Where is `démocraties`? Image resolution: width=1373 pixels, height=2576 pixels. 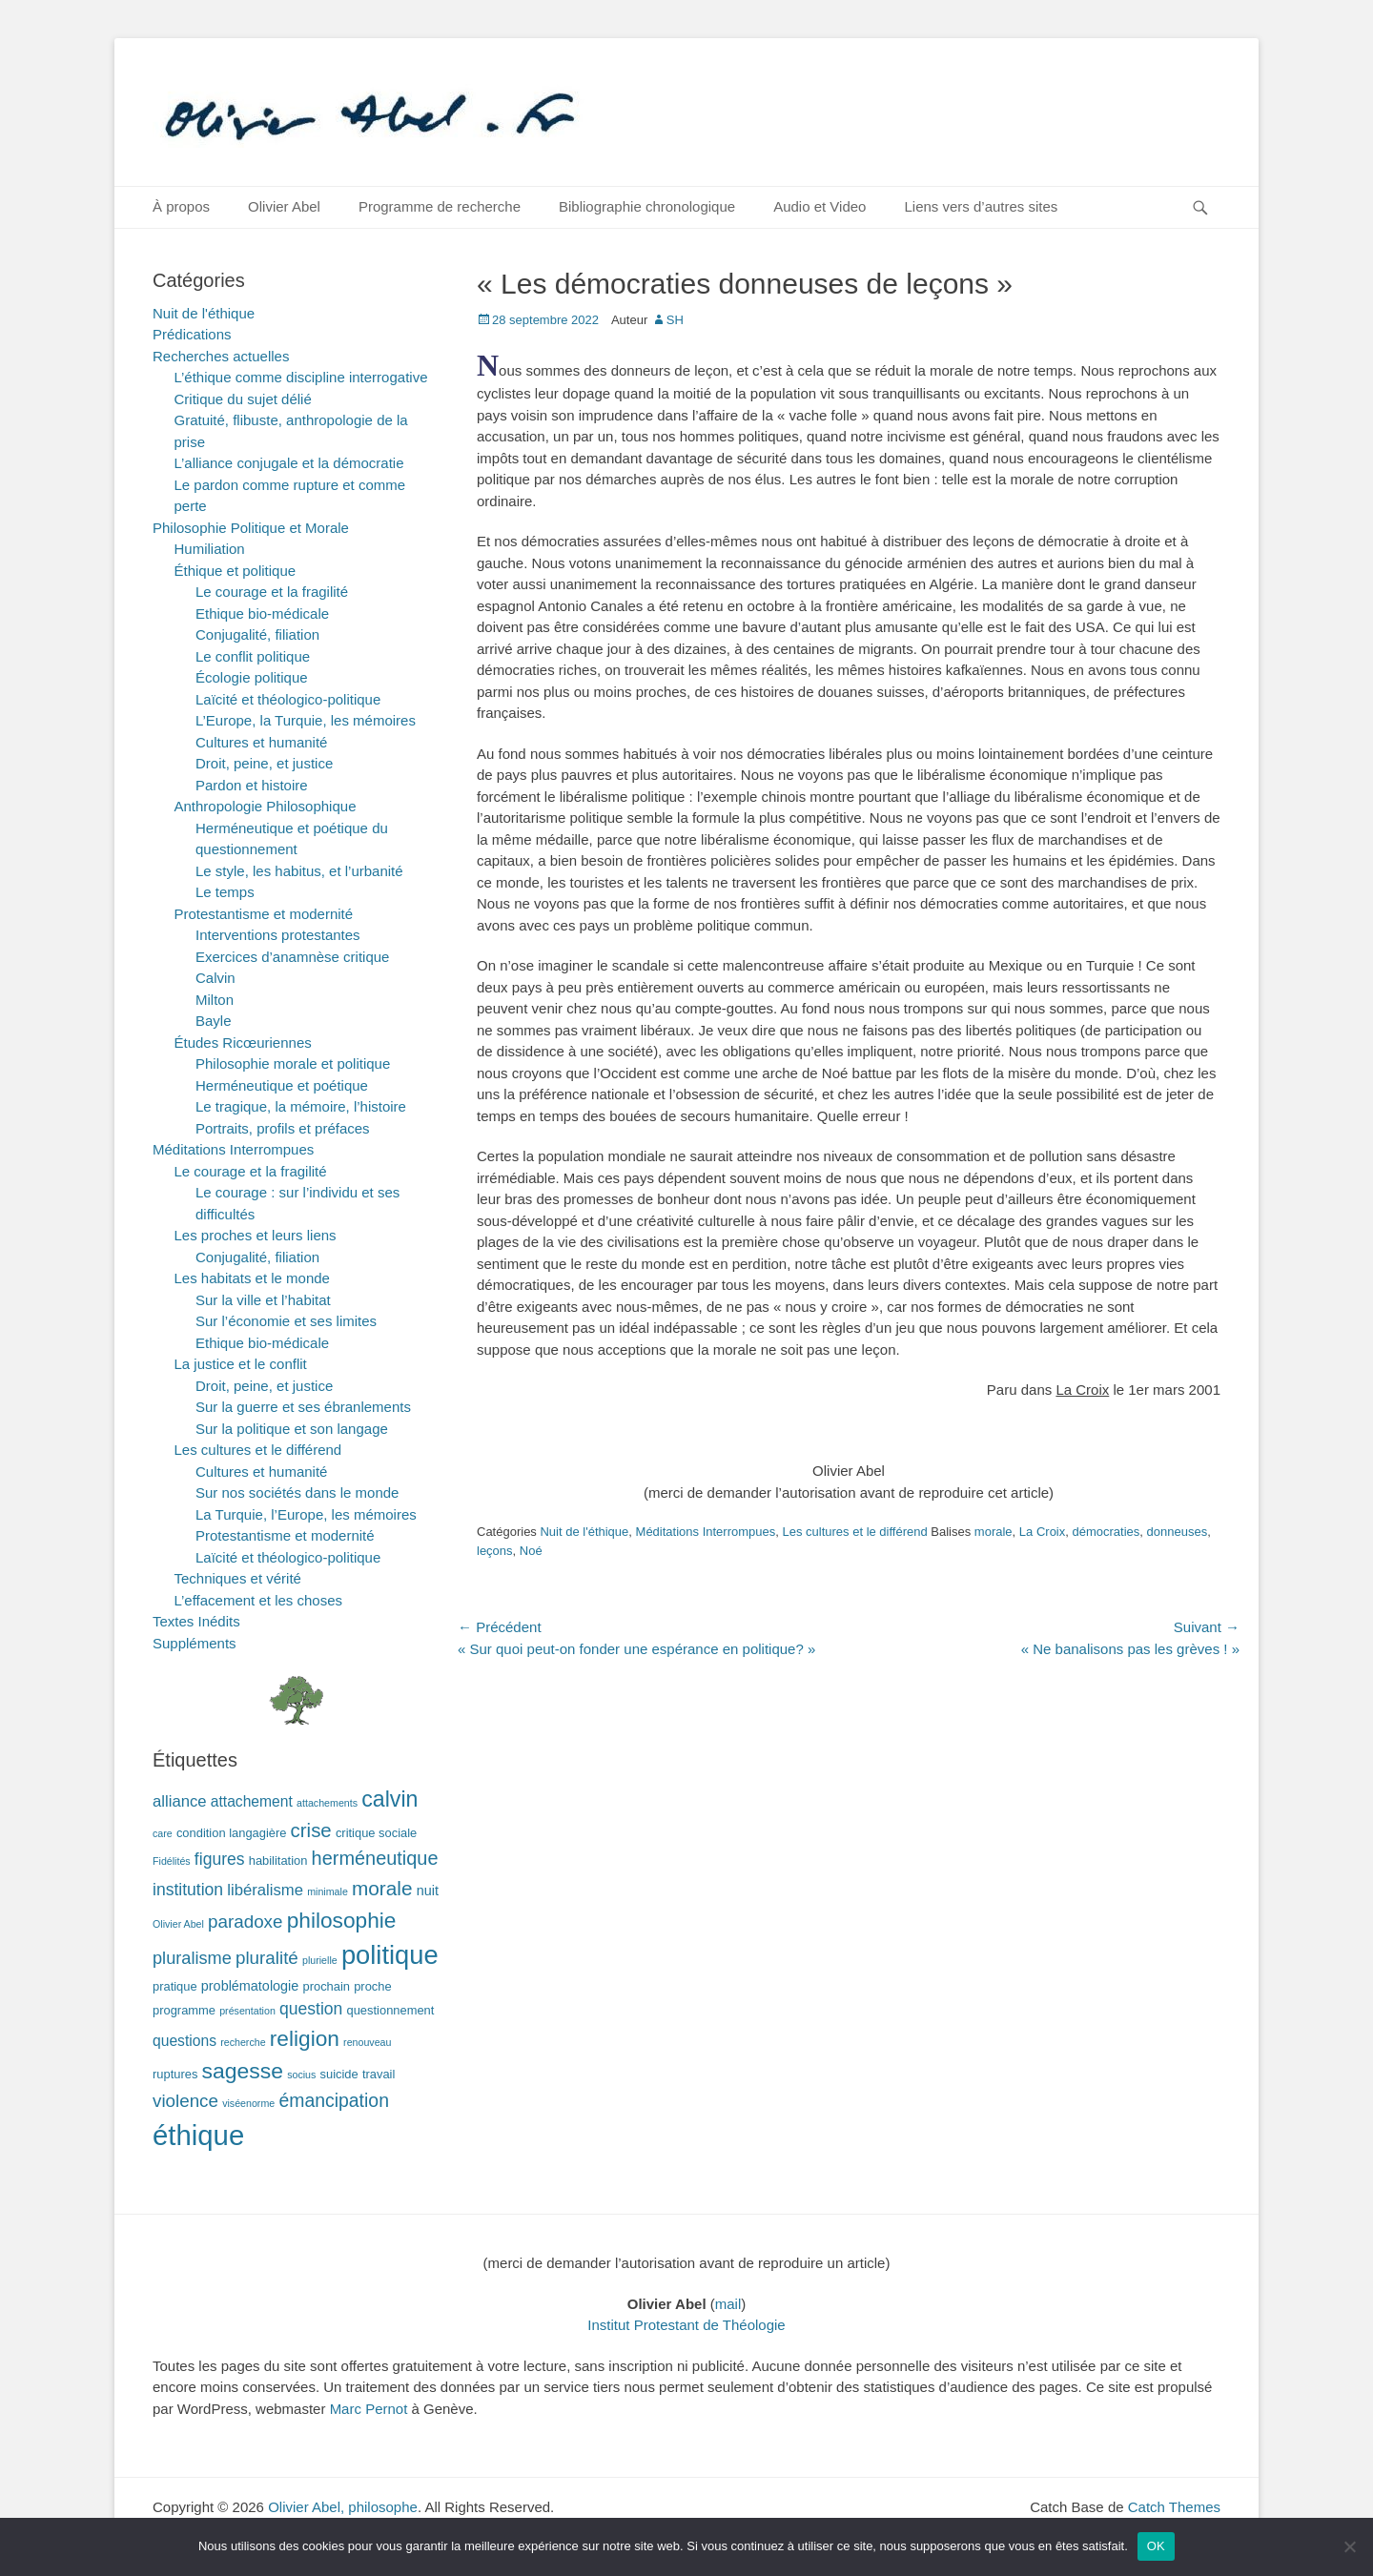
démocraties is located at coordinates (1106, 1531).